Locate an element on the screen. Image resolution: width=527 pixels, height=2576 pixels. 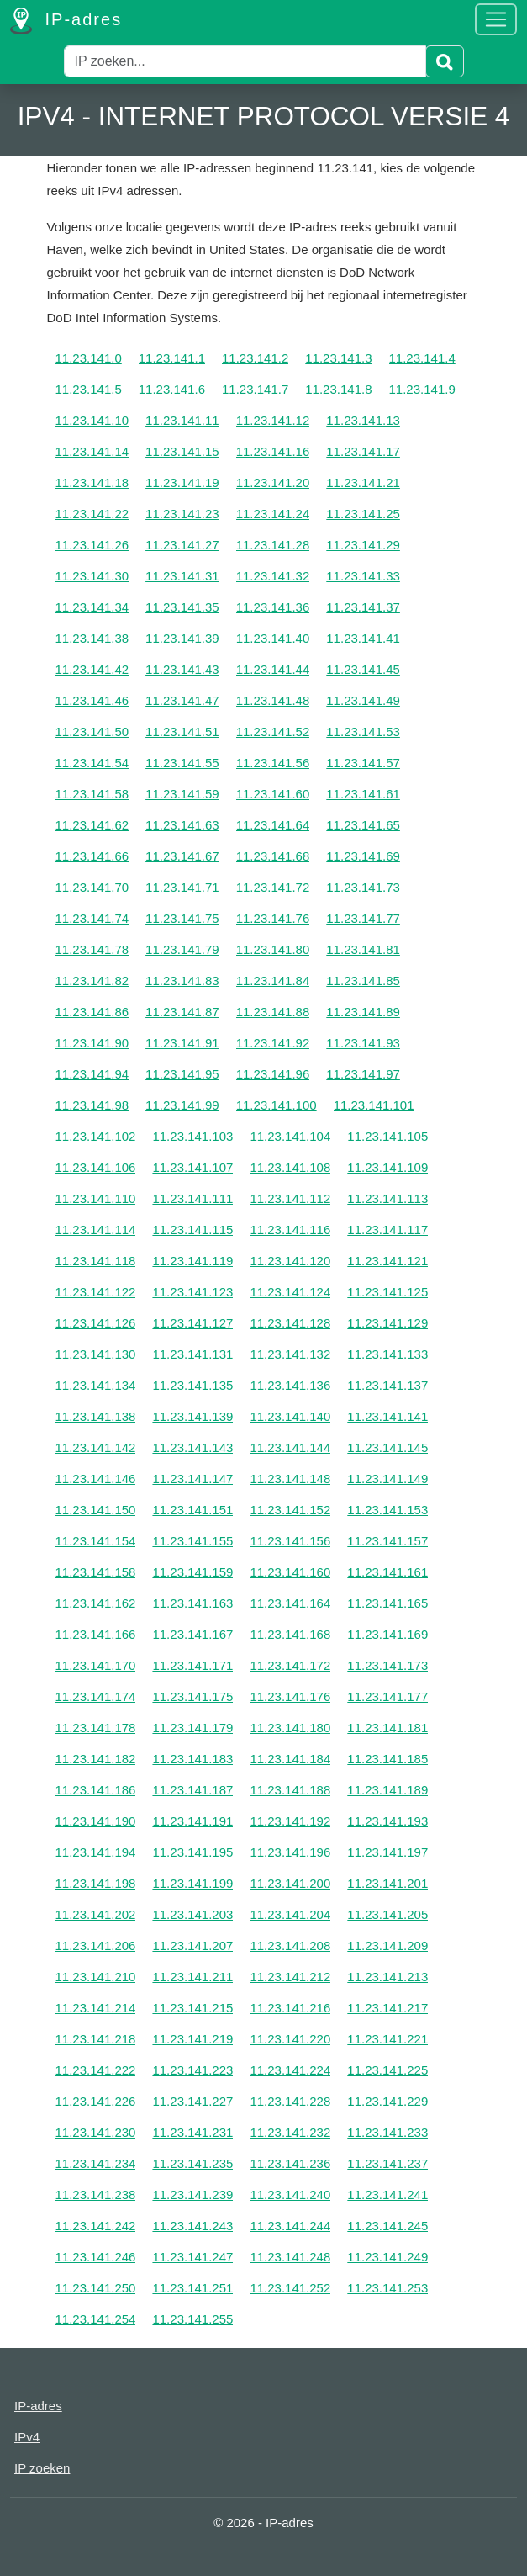
11.23.141.29 is located at coordinates (363, 545).